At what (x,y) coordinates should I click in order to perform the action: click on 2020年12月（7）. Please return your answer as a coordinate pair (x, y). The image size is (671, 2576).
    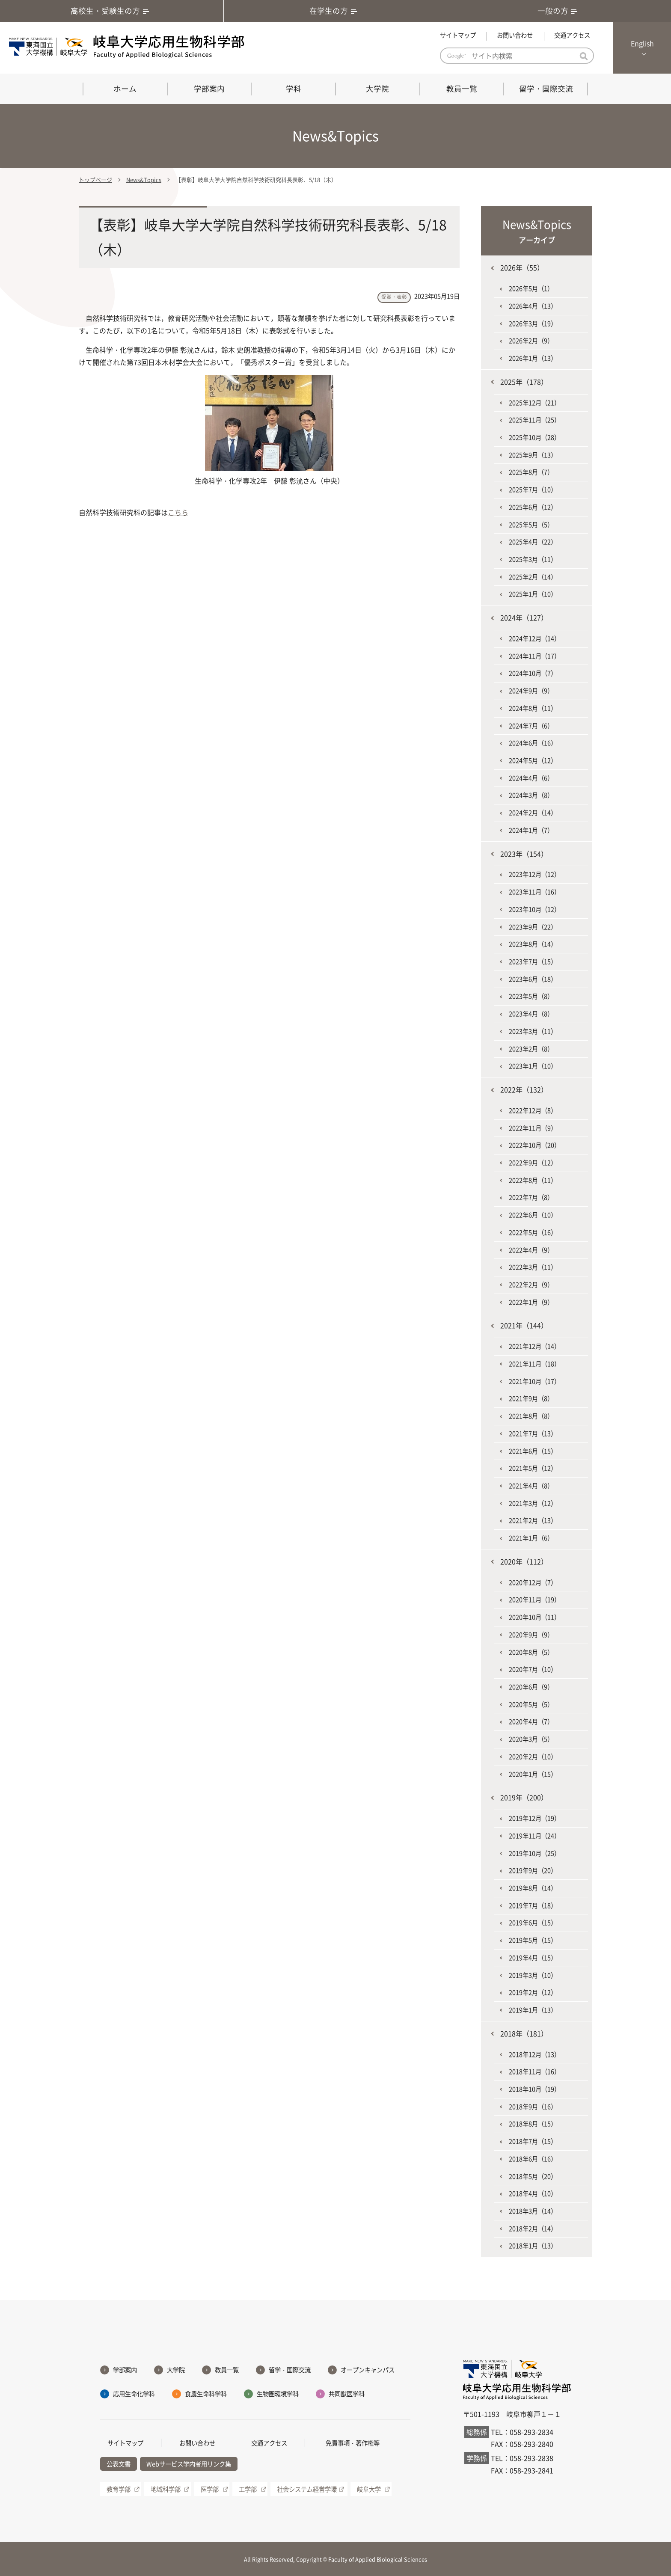
    Looking at the image, I should click on (533, 1582).